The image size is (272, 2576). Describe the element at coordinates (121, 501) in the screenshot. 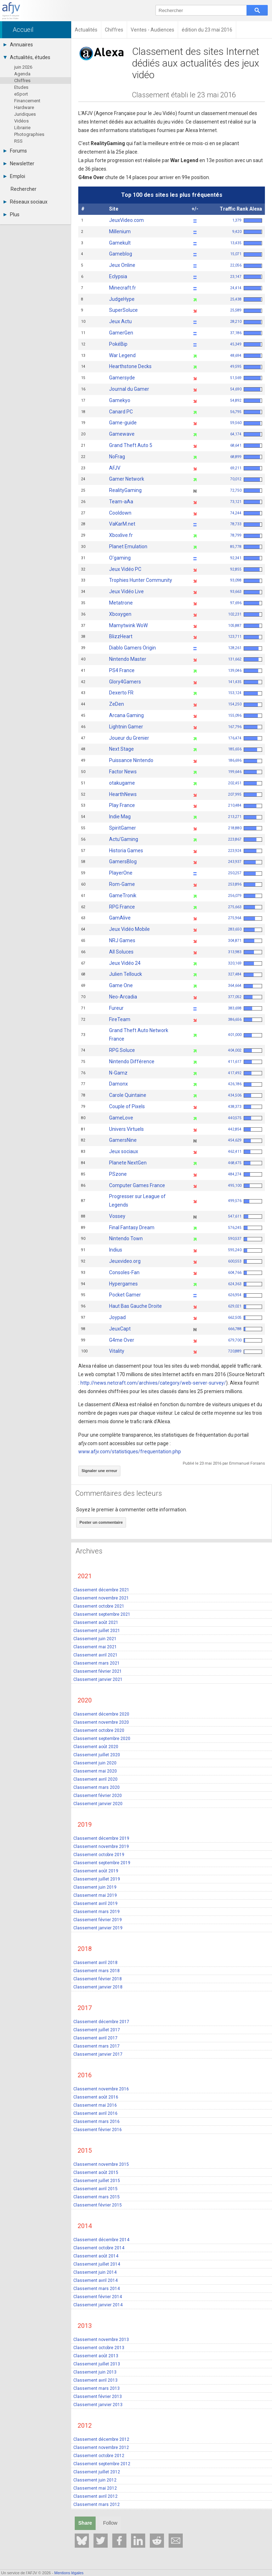

I see `Team-aAa` at that location.